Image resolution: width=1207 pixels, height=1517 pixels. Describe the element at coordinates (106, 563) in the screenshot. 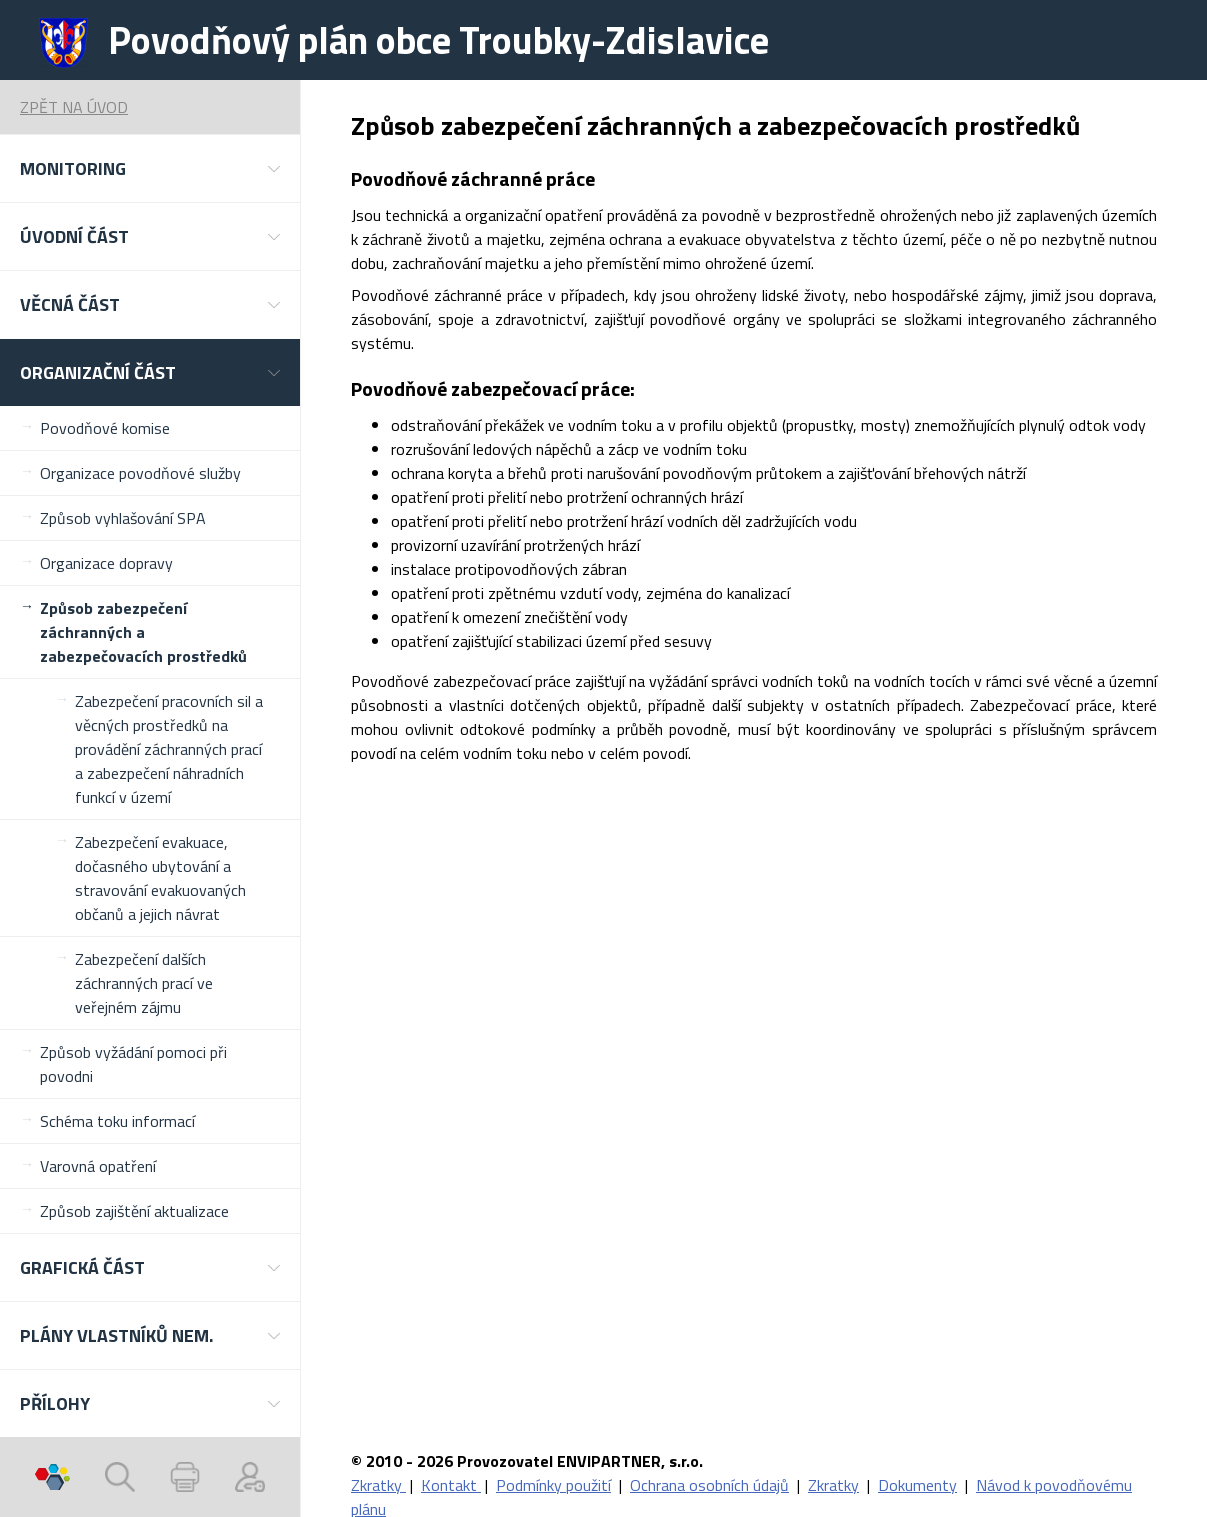

I see `Organizace dopravy` at that location.